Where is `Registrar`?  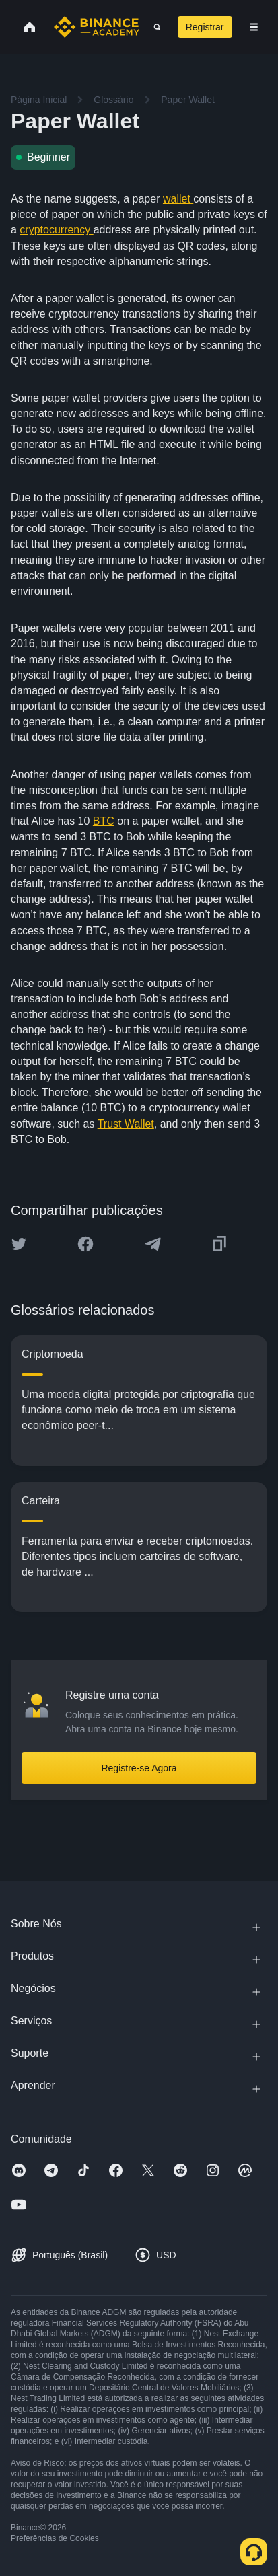 Registrar is located at coordinates (205, 27).